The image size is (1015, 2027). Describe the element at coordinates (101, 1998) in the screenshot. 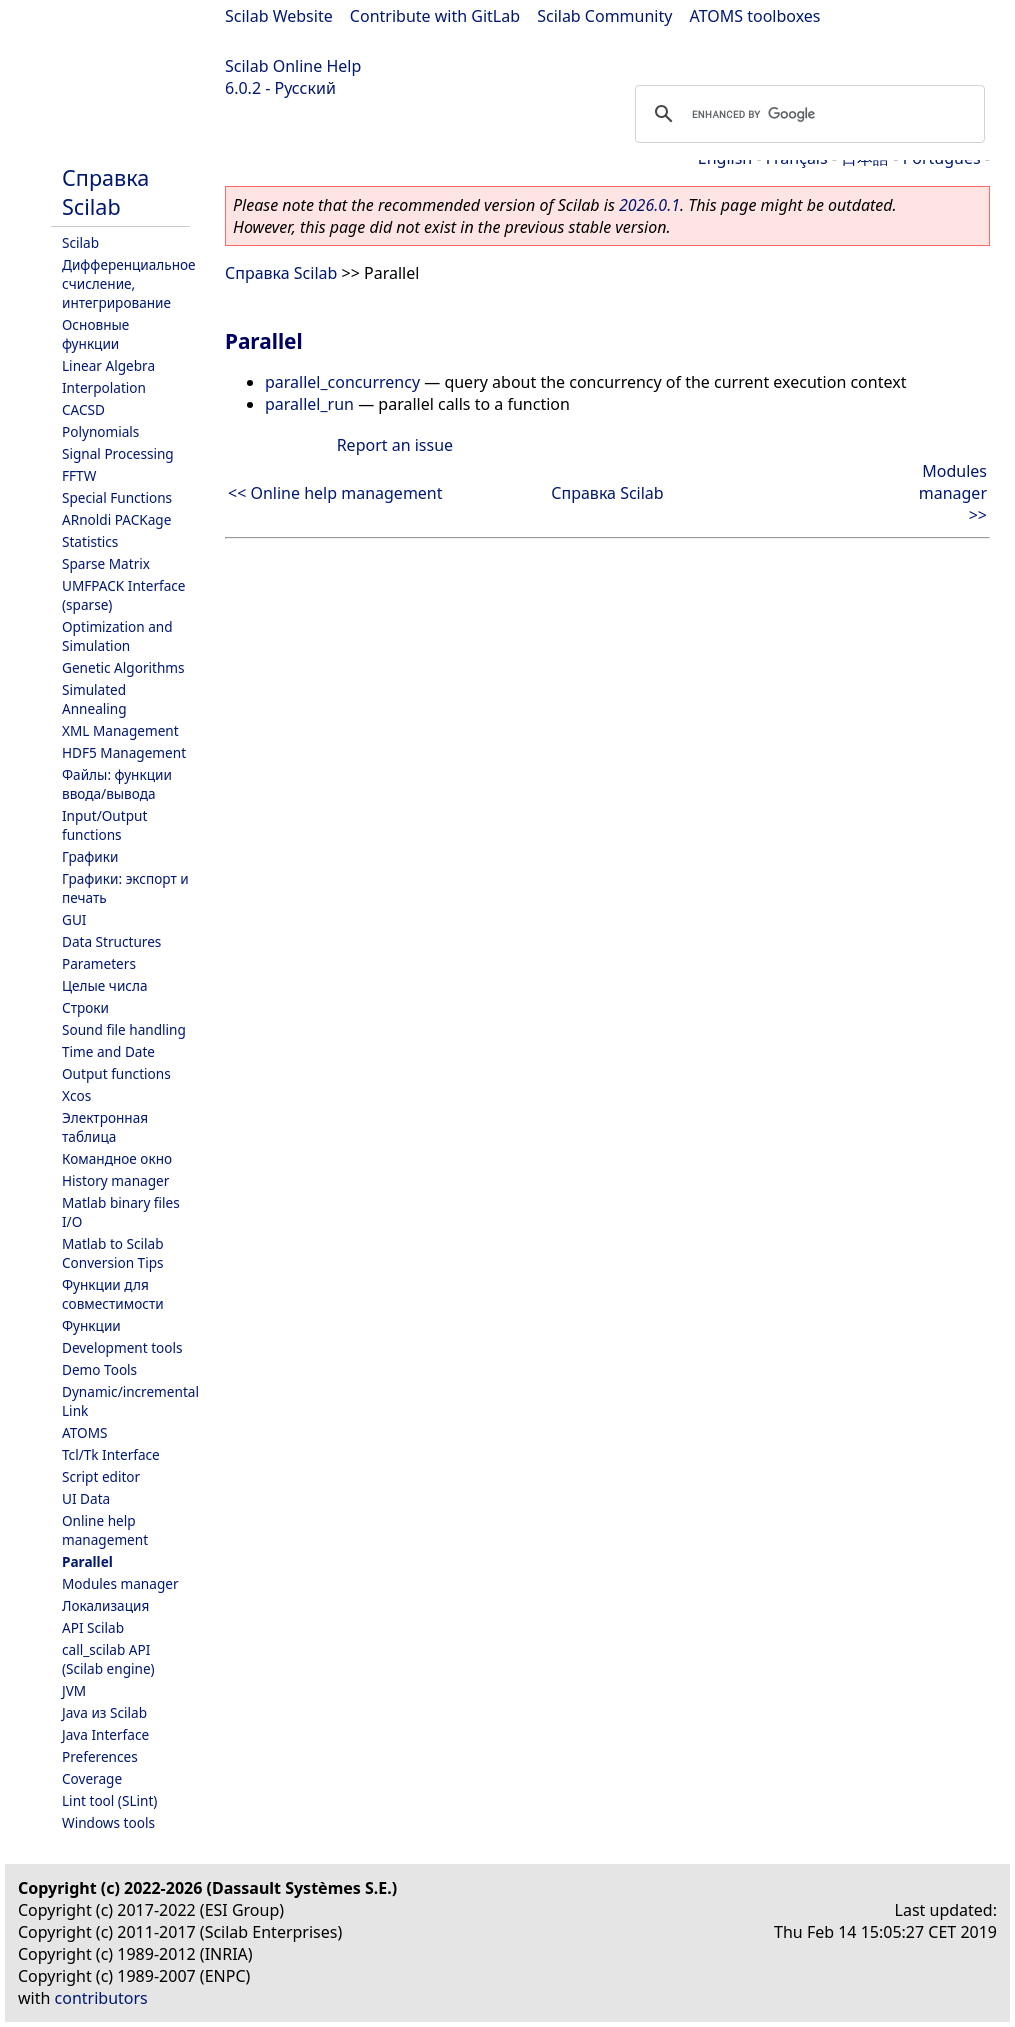

I see `contributors` at that location.